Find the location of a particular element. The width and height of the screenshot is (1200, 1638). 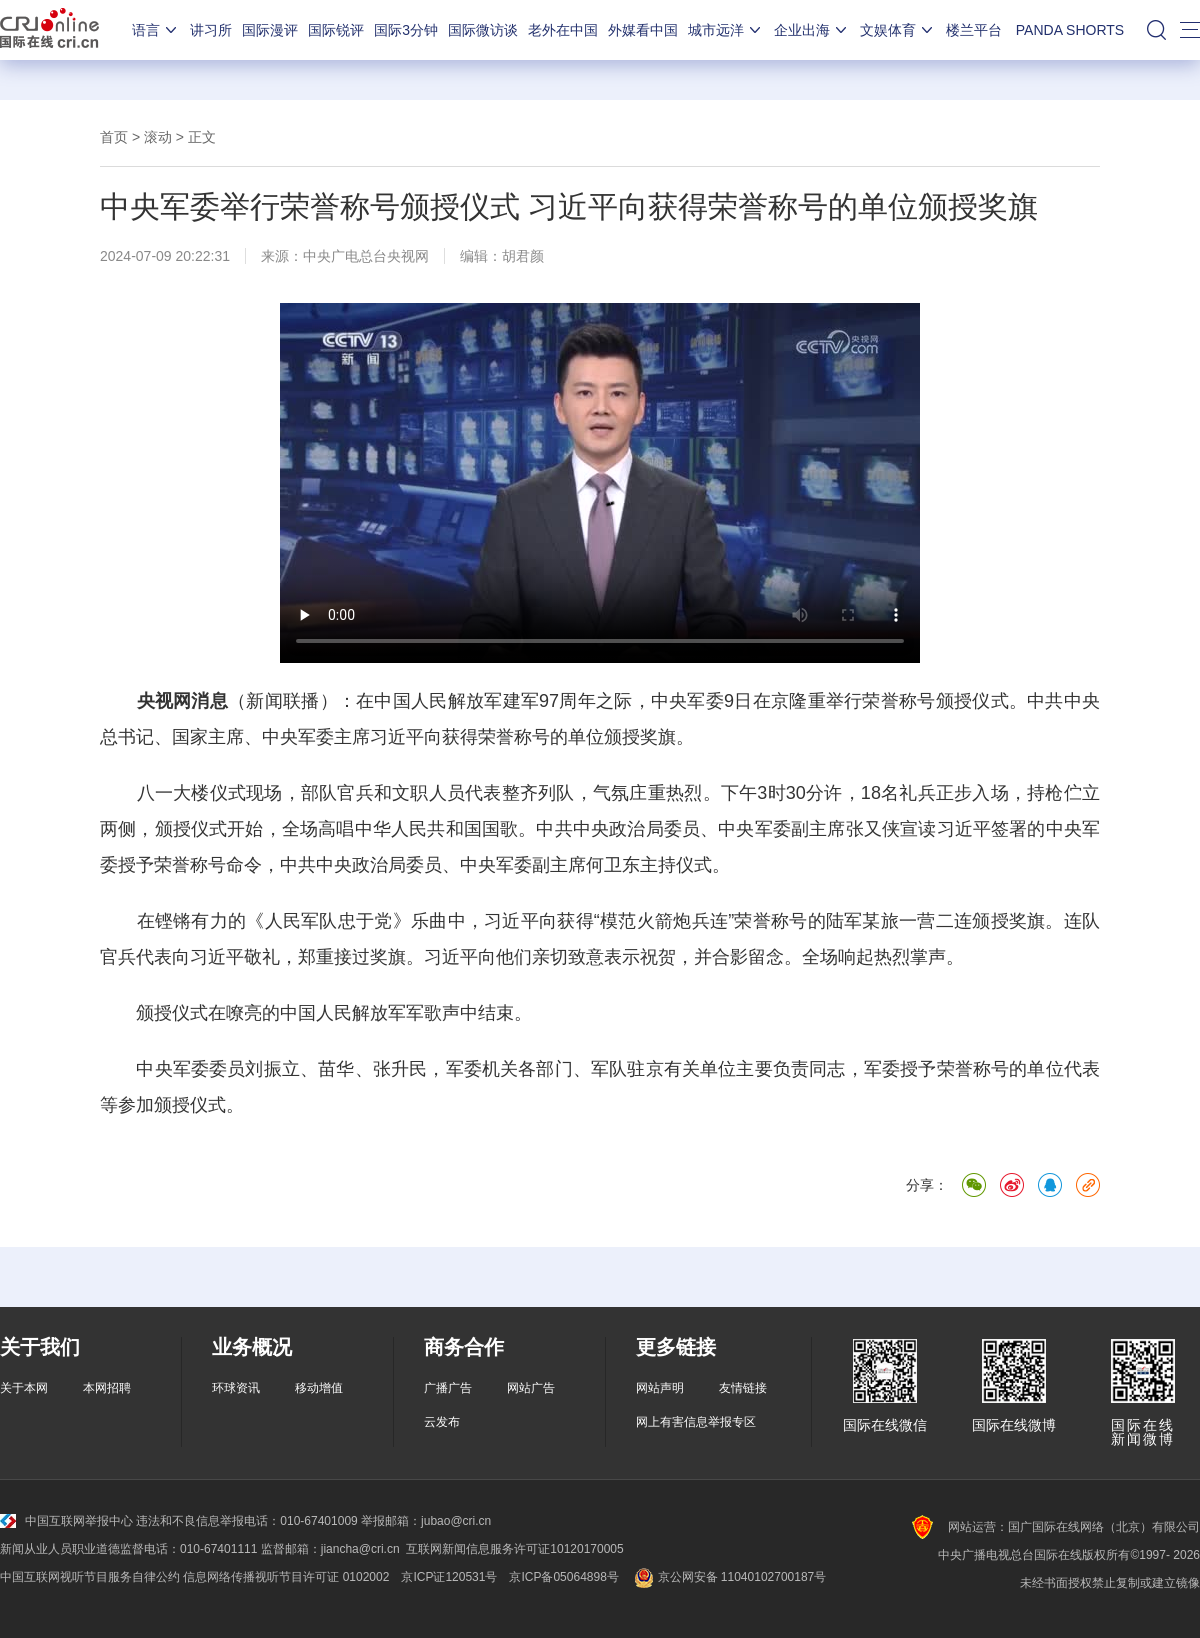

国际漫评 is located at coordinates (270, 30).